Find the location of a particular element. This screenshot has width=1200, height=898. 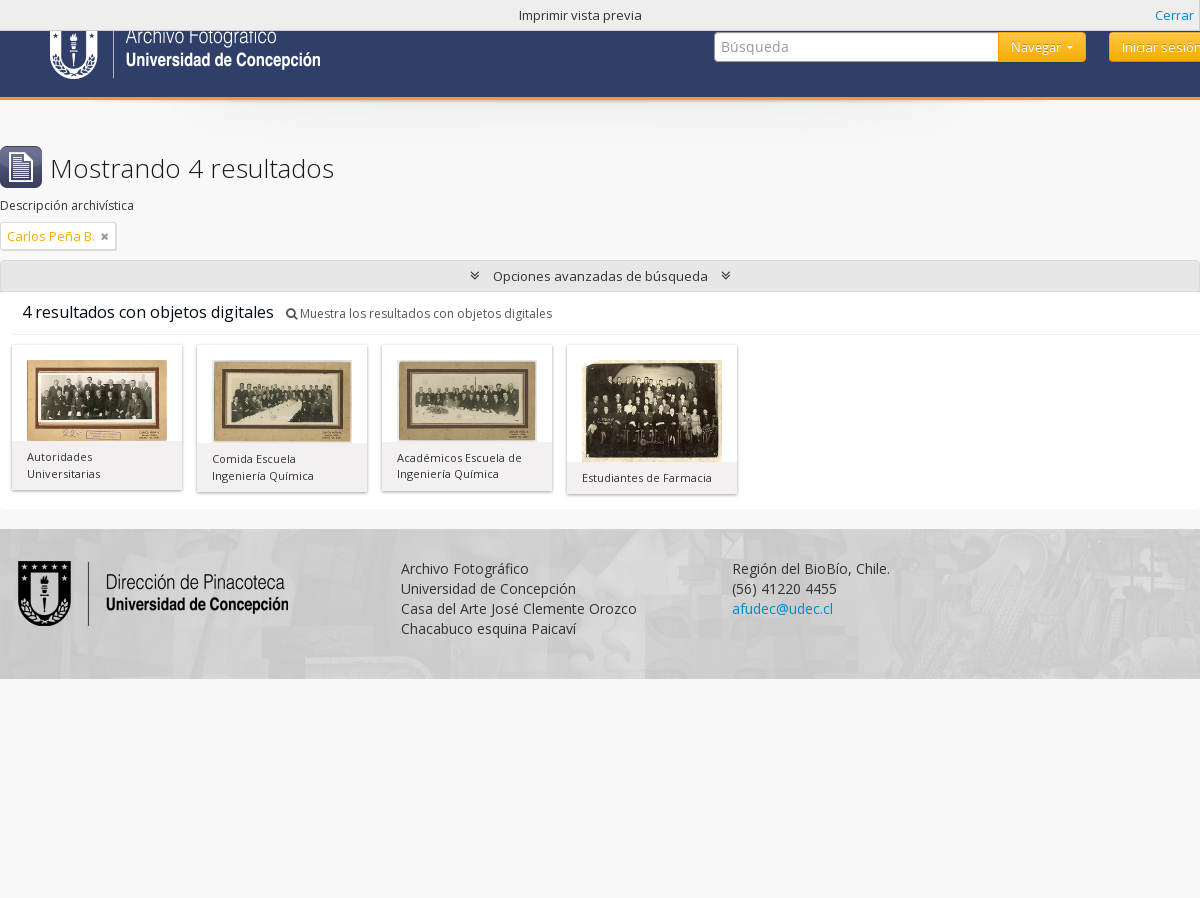

Navegar is located at coordinates (1037, 47).